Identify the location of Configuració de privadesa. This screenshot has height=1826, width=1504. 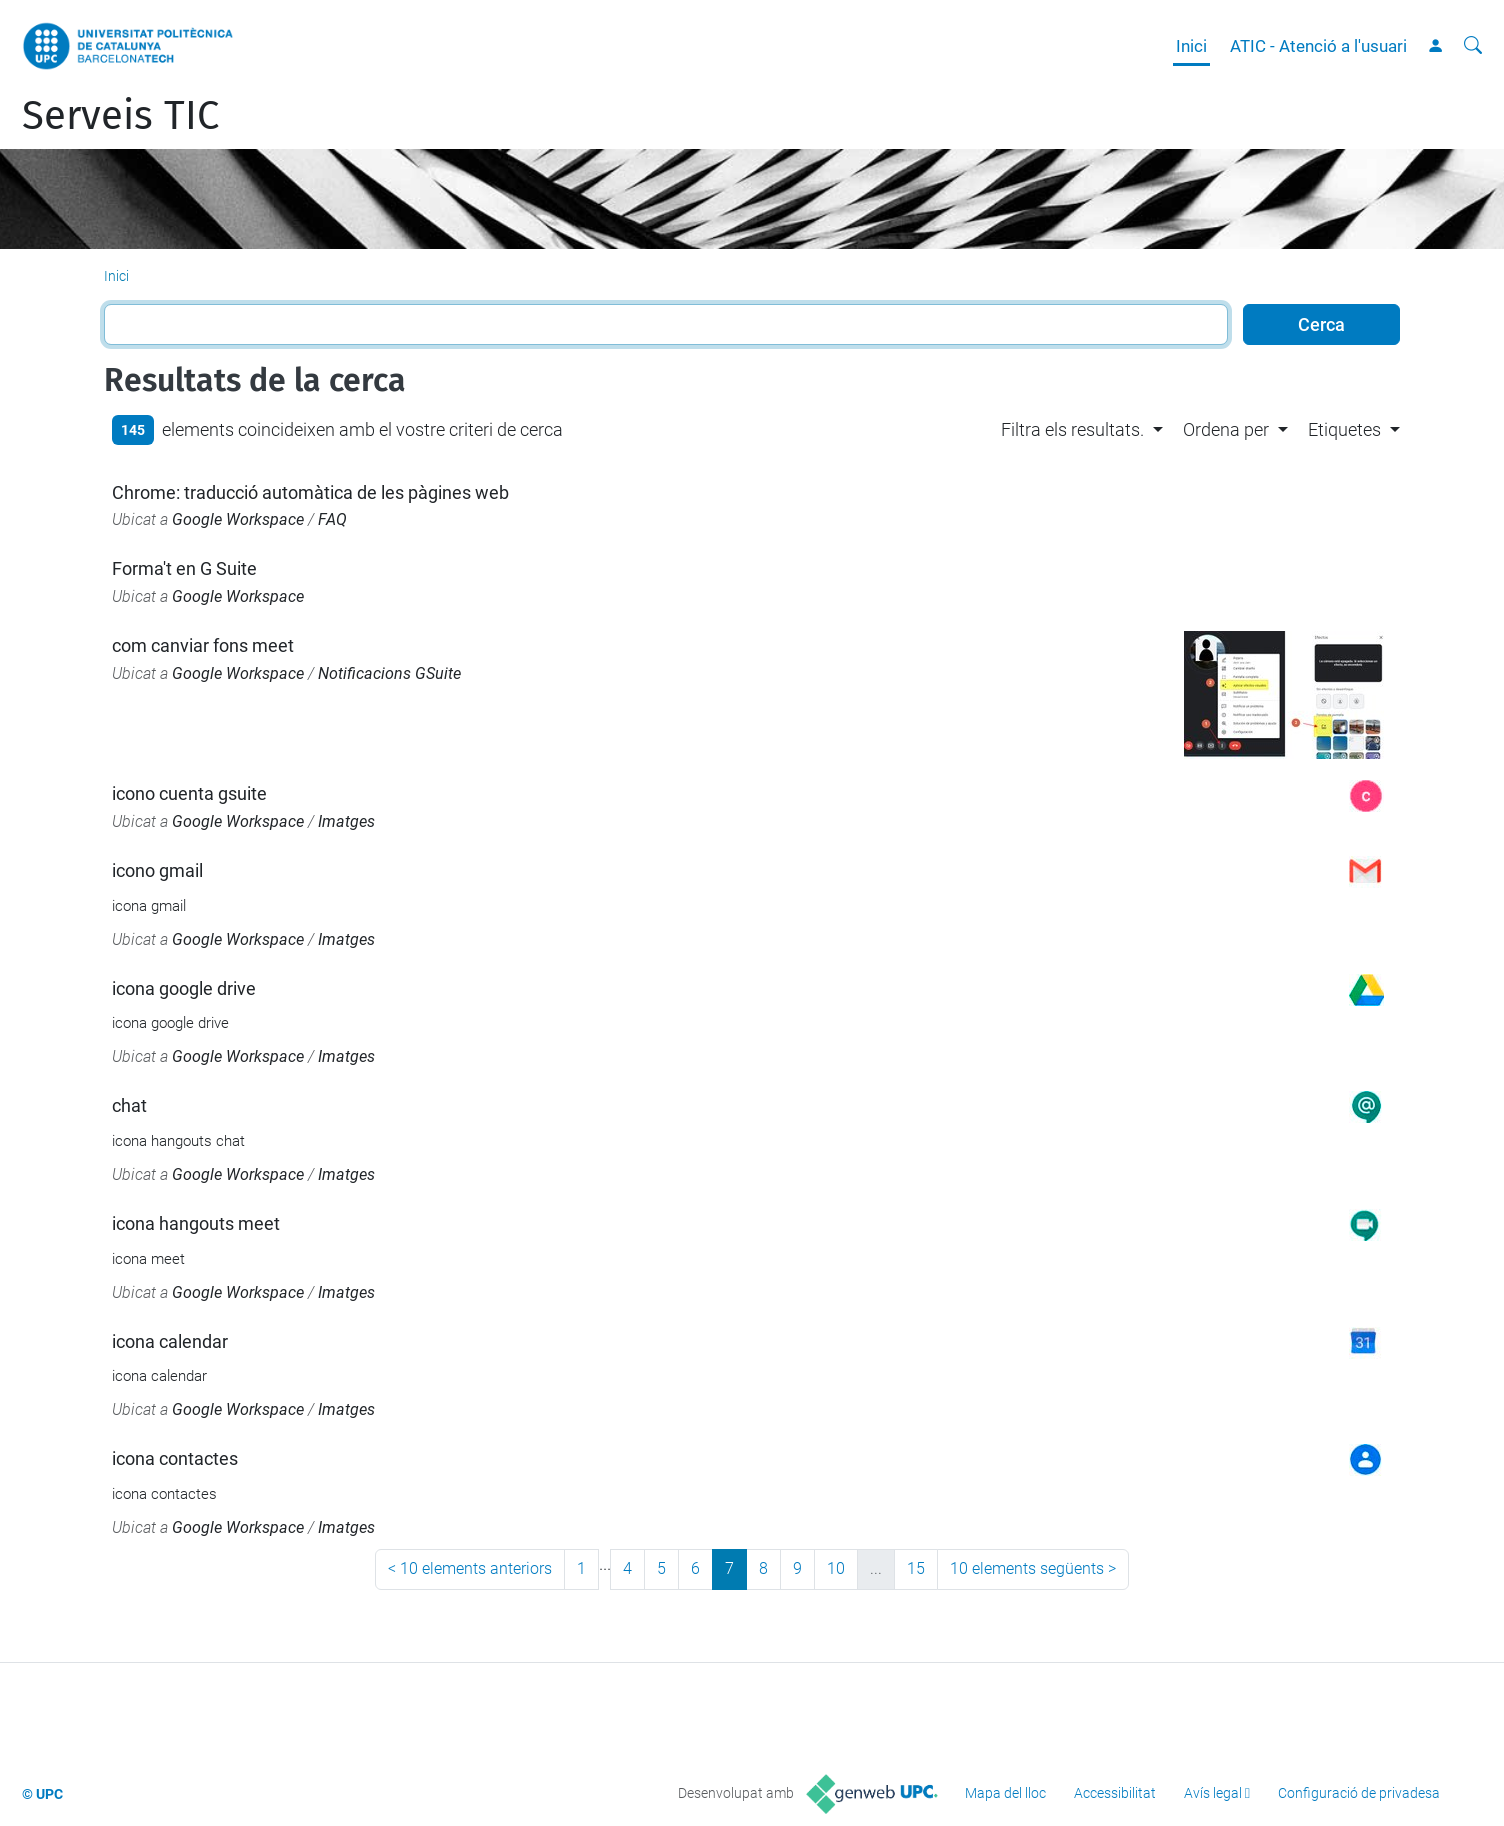
(1359, 1793).